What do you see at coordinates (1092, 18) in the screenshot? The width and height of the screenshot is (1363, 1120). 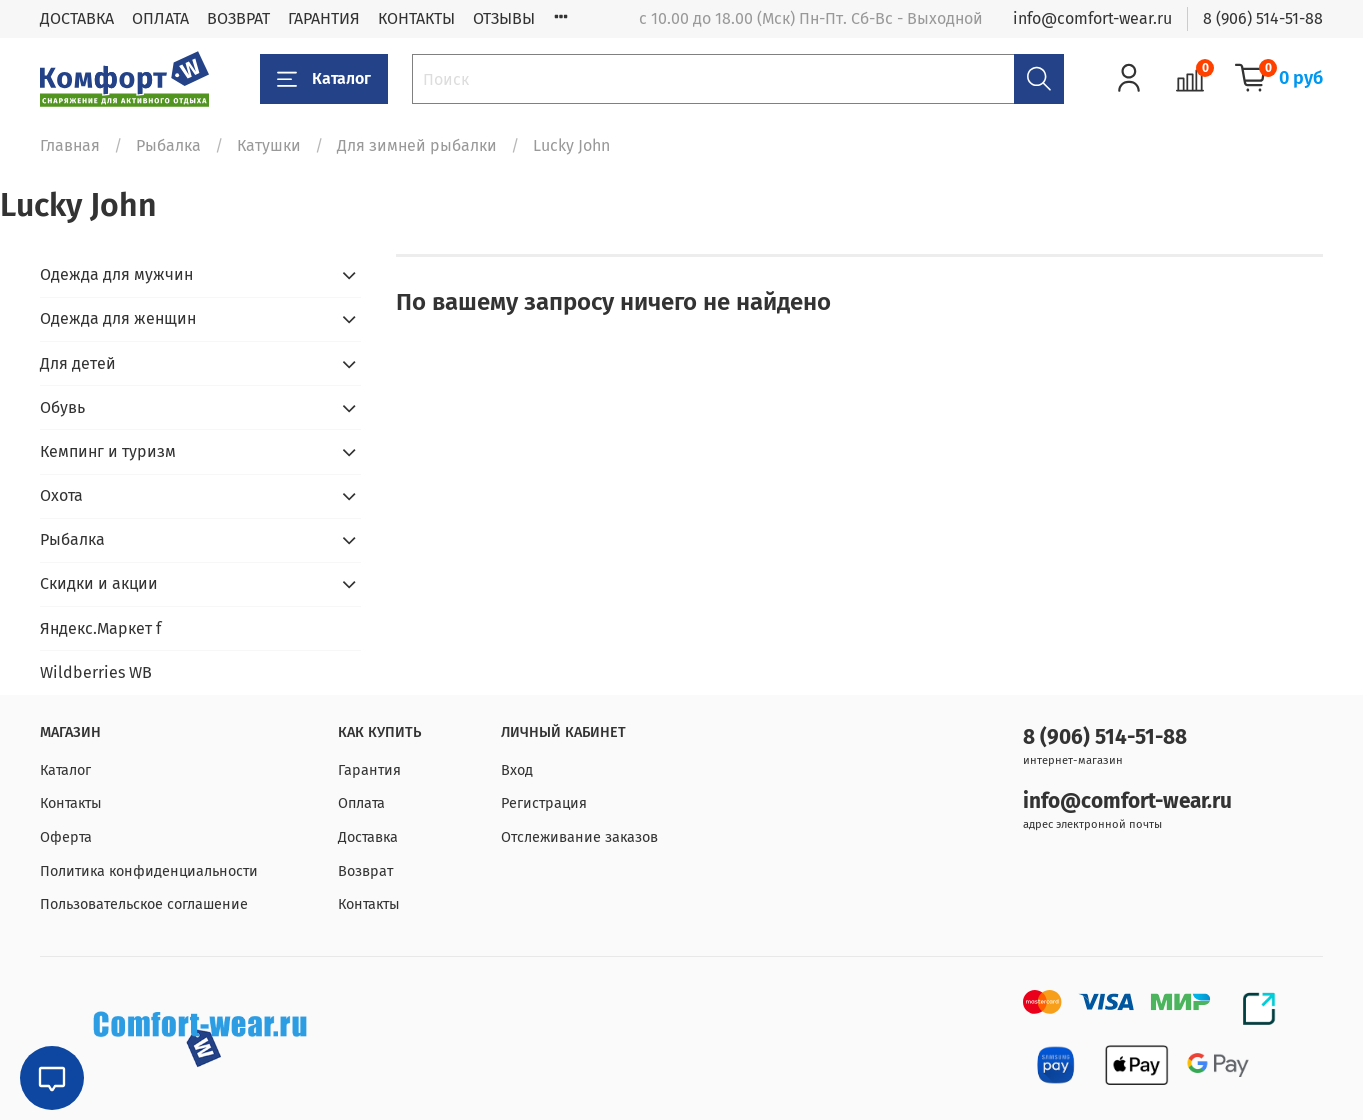 I see `info@comfort-wear.ru` at bounding box center [1092, 18].